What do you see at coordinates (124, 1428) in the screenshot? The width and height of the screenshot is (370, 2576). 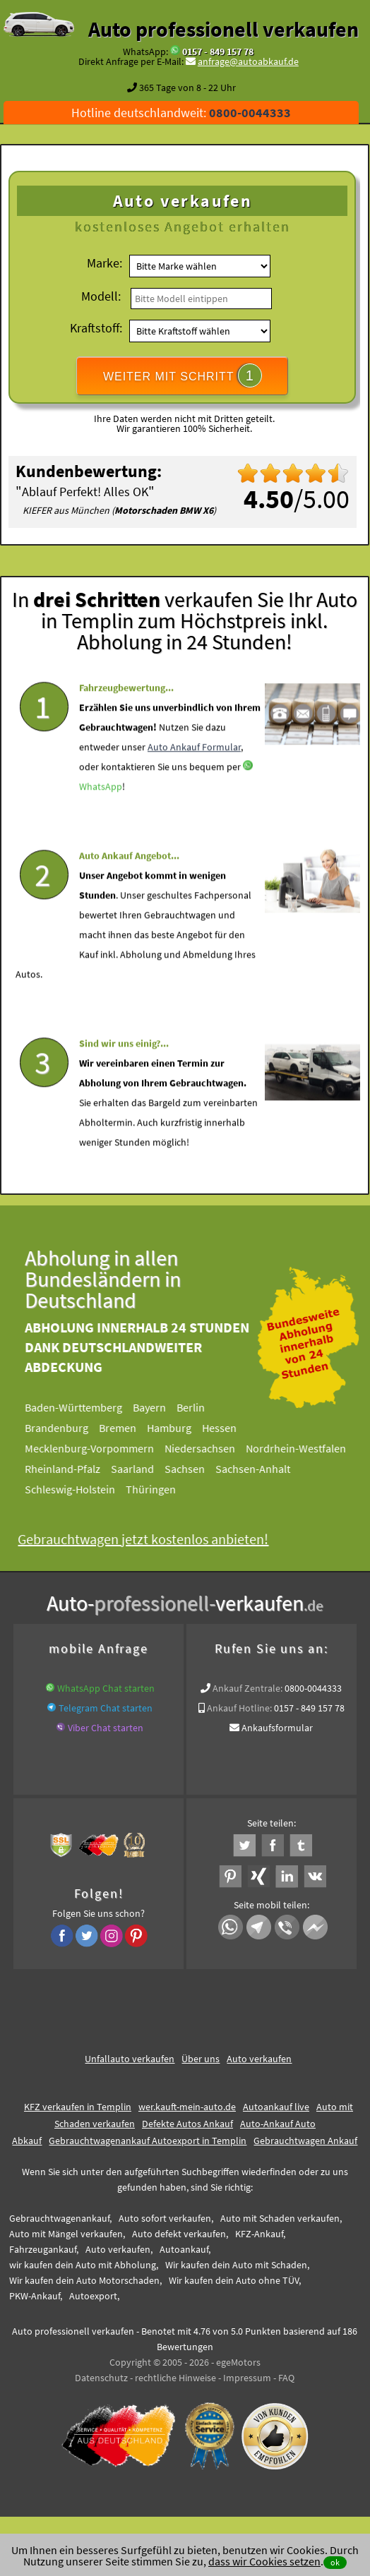 I see `Bremen` at bounding box center [124, 1428].